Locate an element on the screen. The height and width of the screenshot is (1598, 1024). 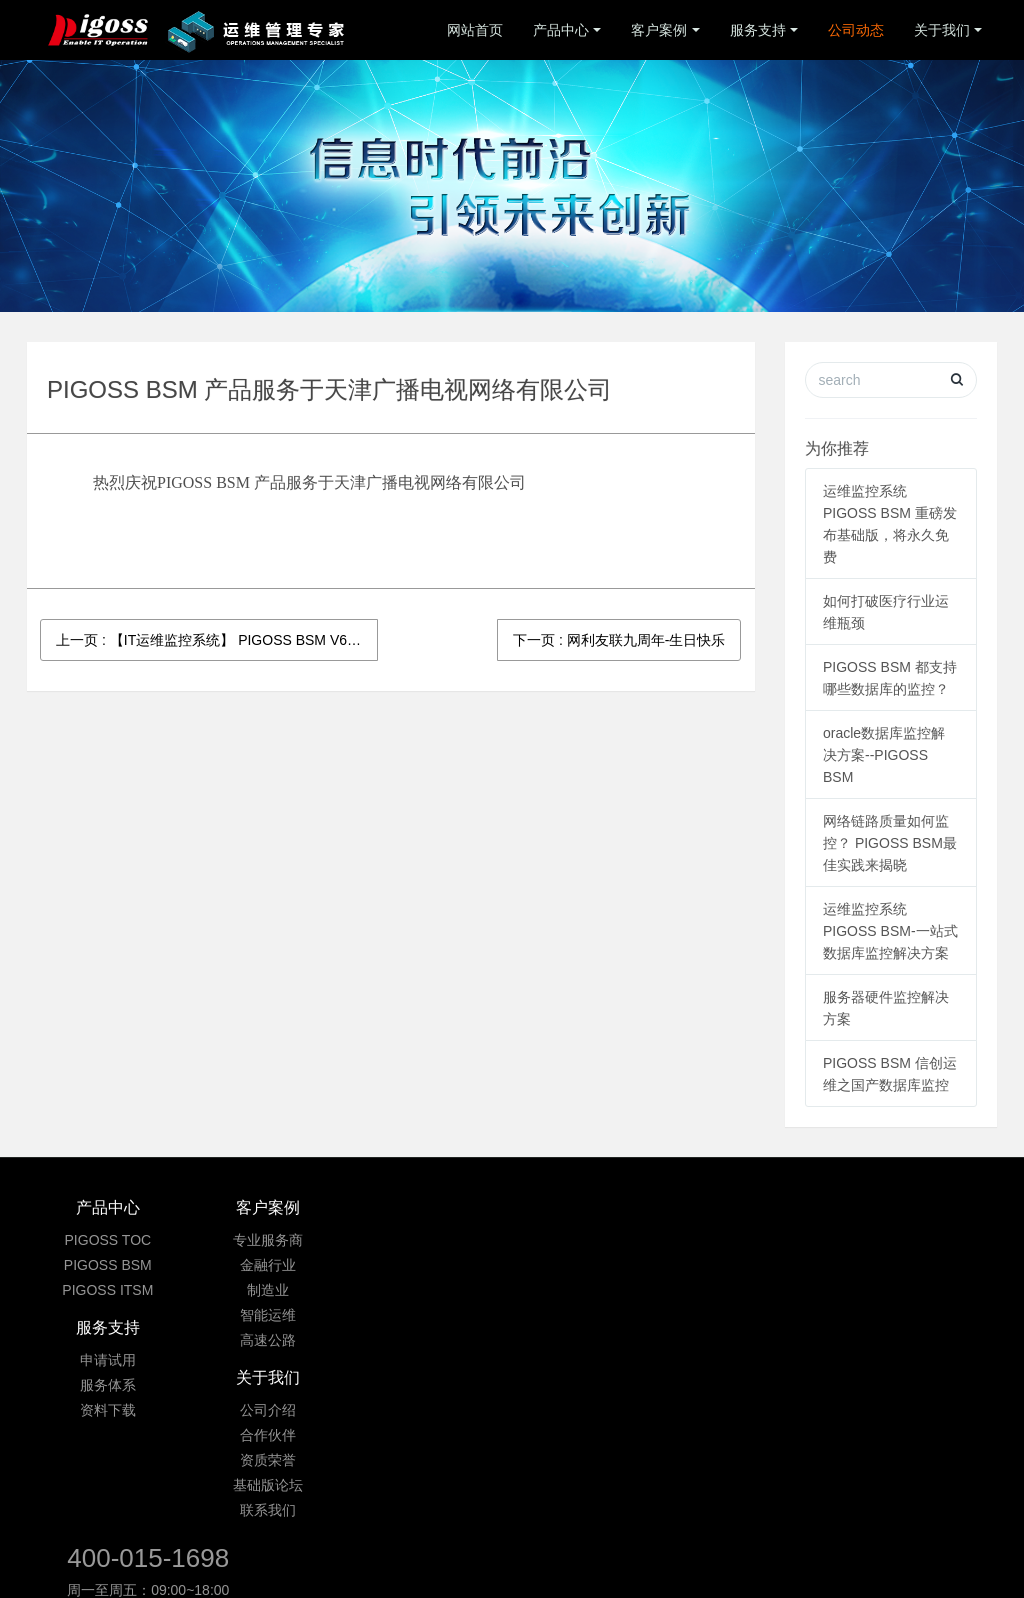
oracle数据库监控解决方案--PIGOSS BSM is located at coordinates (884, 755).